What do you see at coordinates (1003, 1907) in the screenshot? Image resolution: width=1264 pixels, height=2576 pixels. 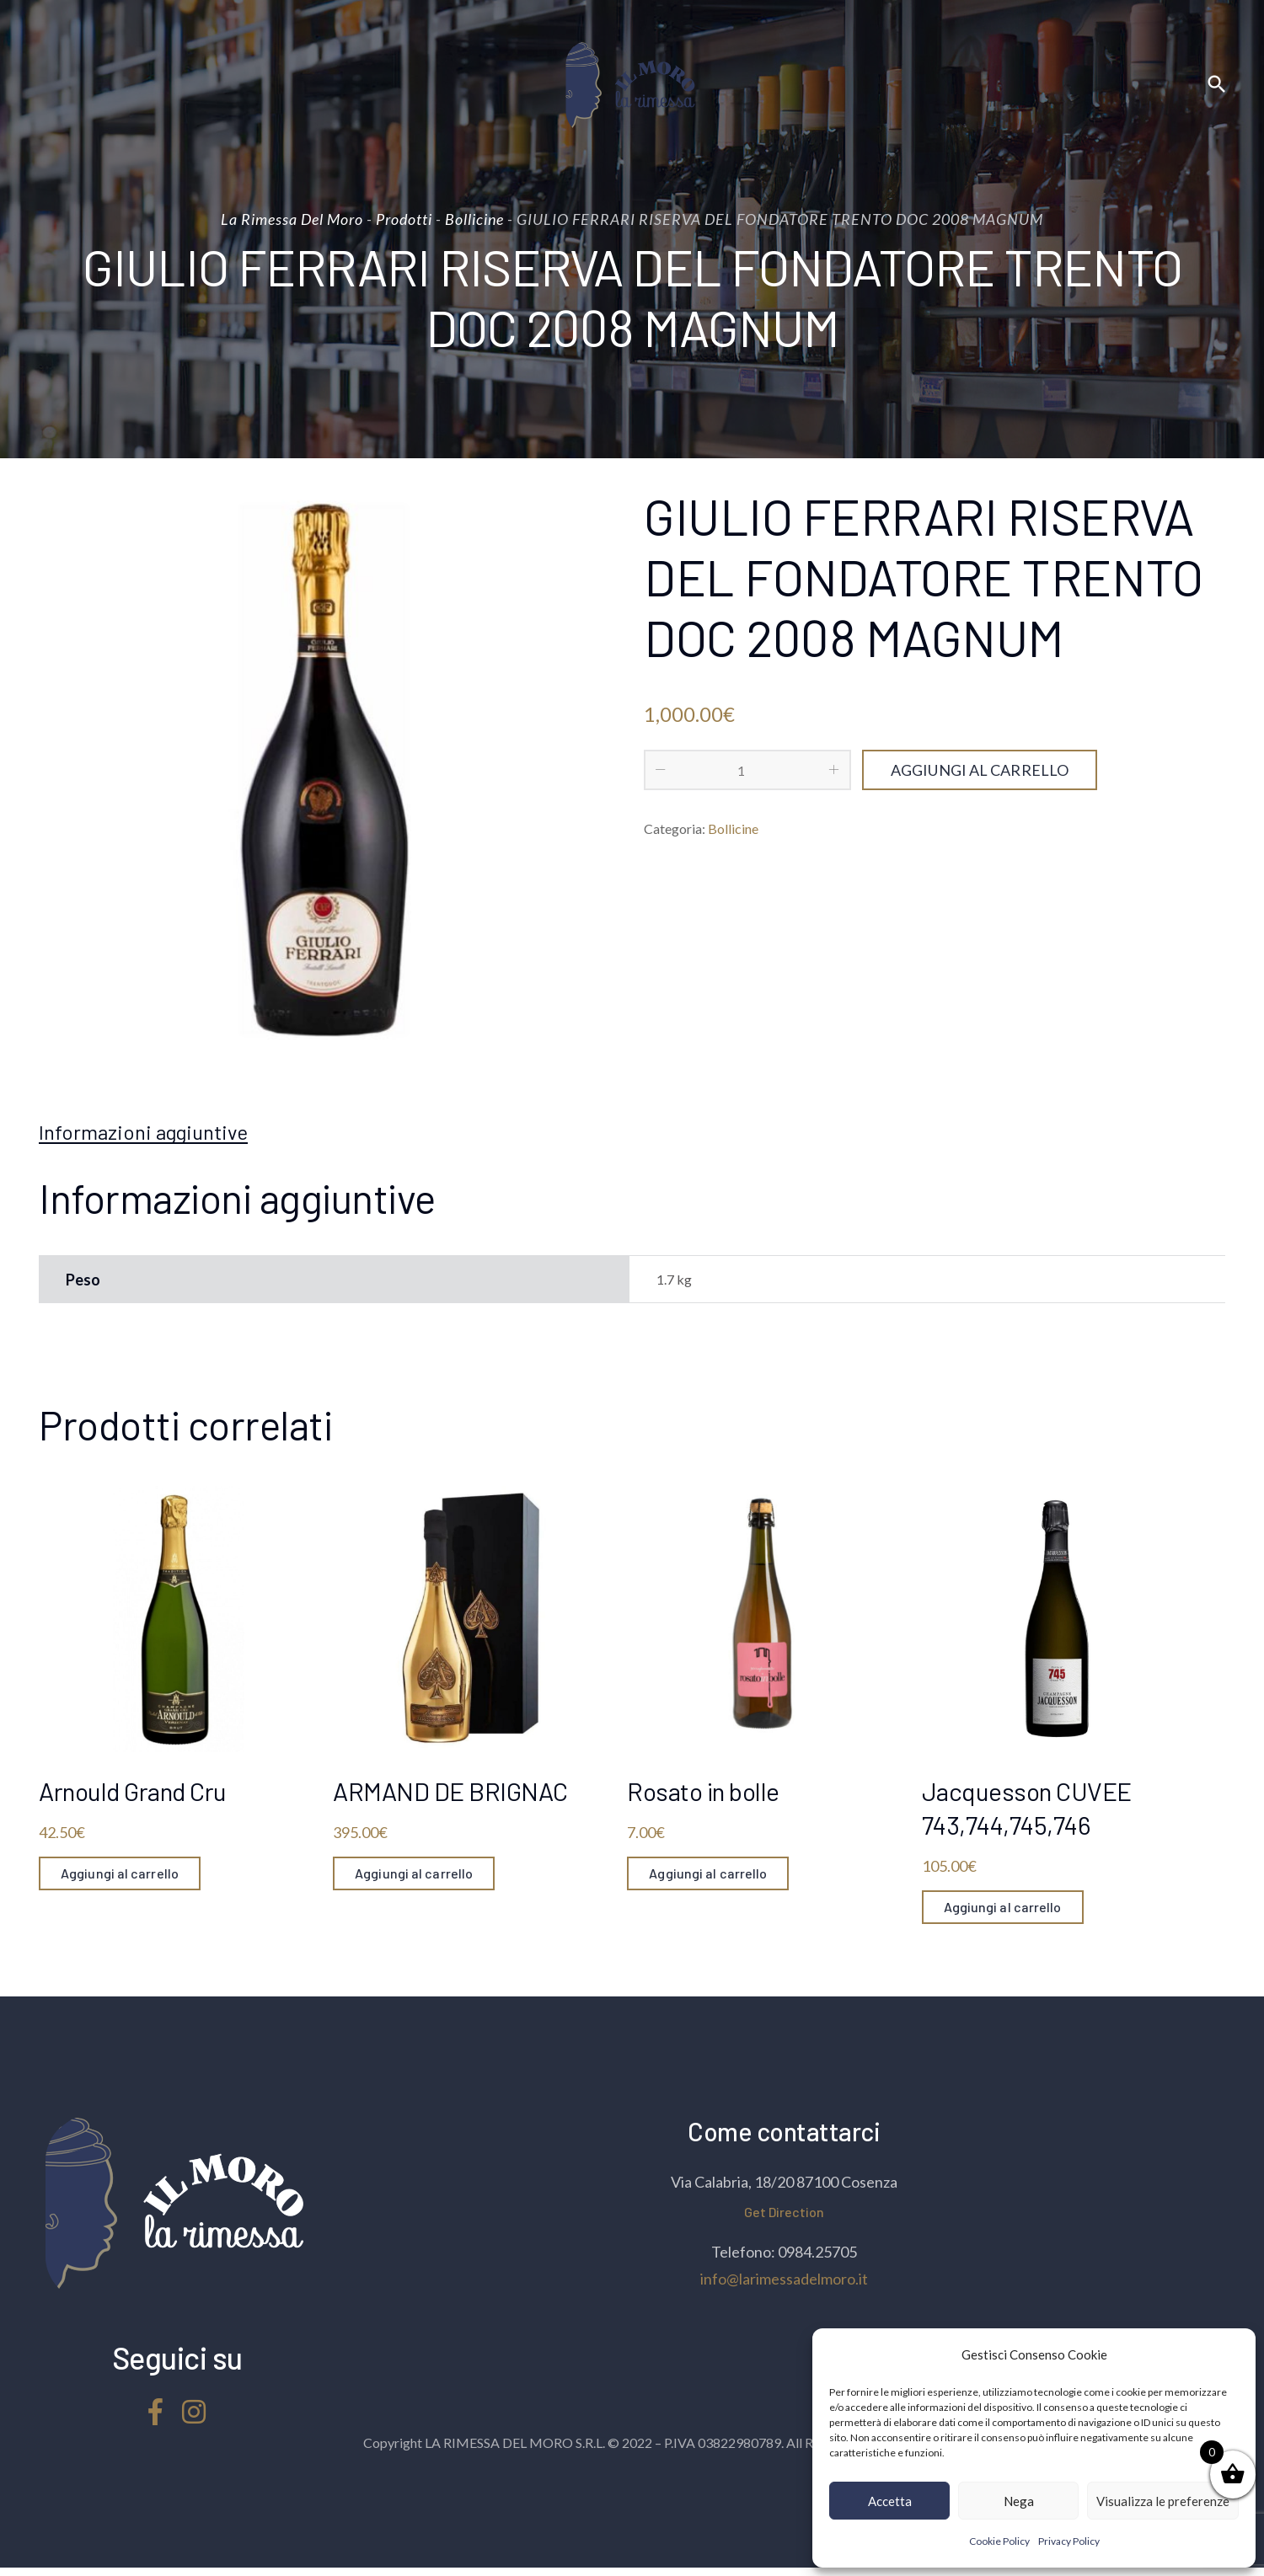 I see `Aggiungi al carrello [Aggiungi “Jacquesson CUVEE 743,744,745,746” al tuo carrello]` at bounding box center [1003, 1907].